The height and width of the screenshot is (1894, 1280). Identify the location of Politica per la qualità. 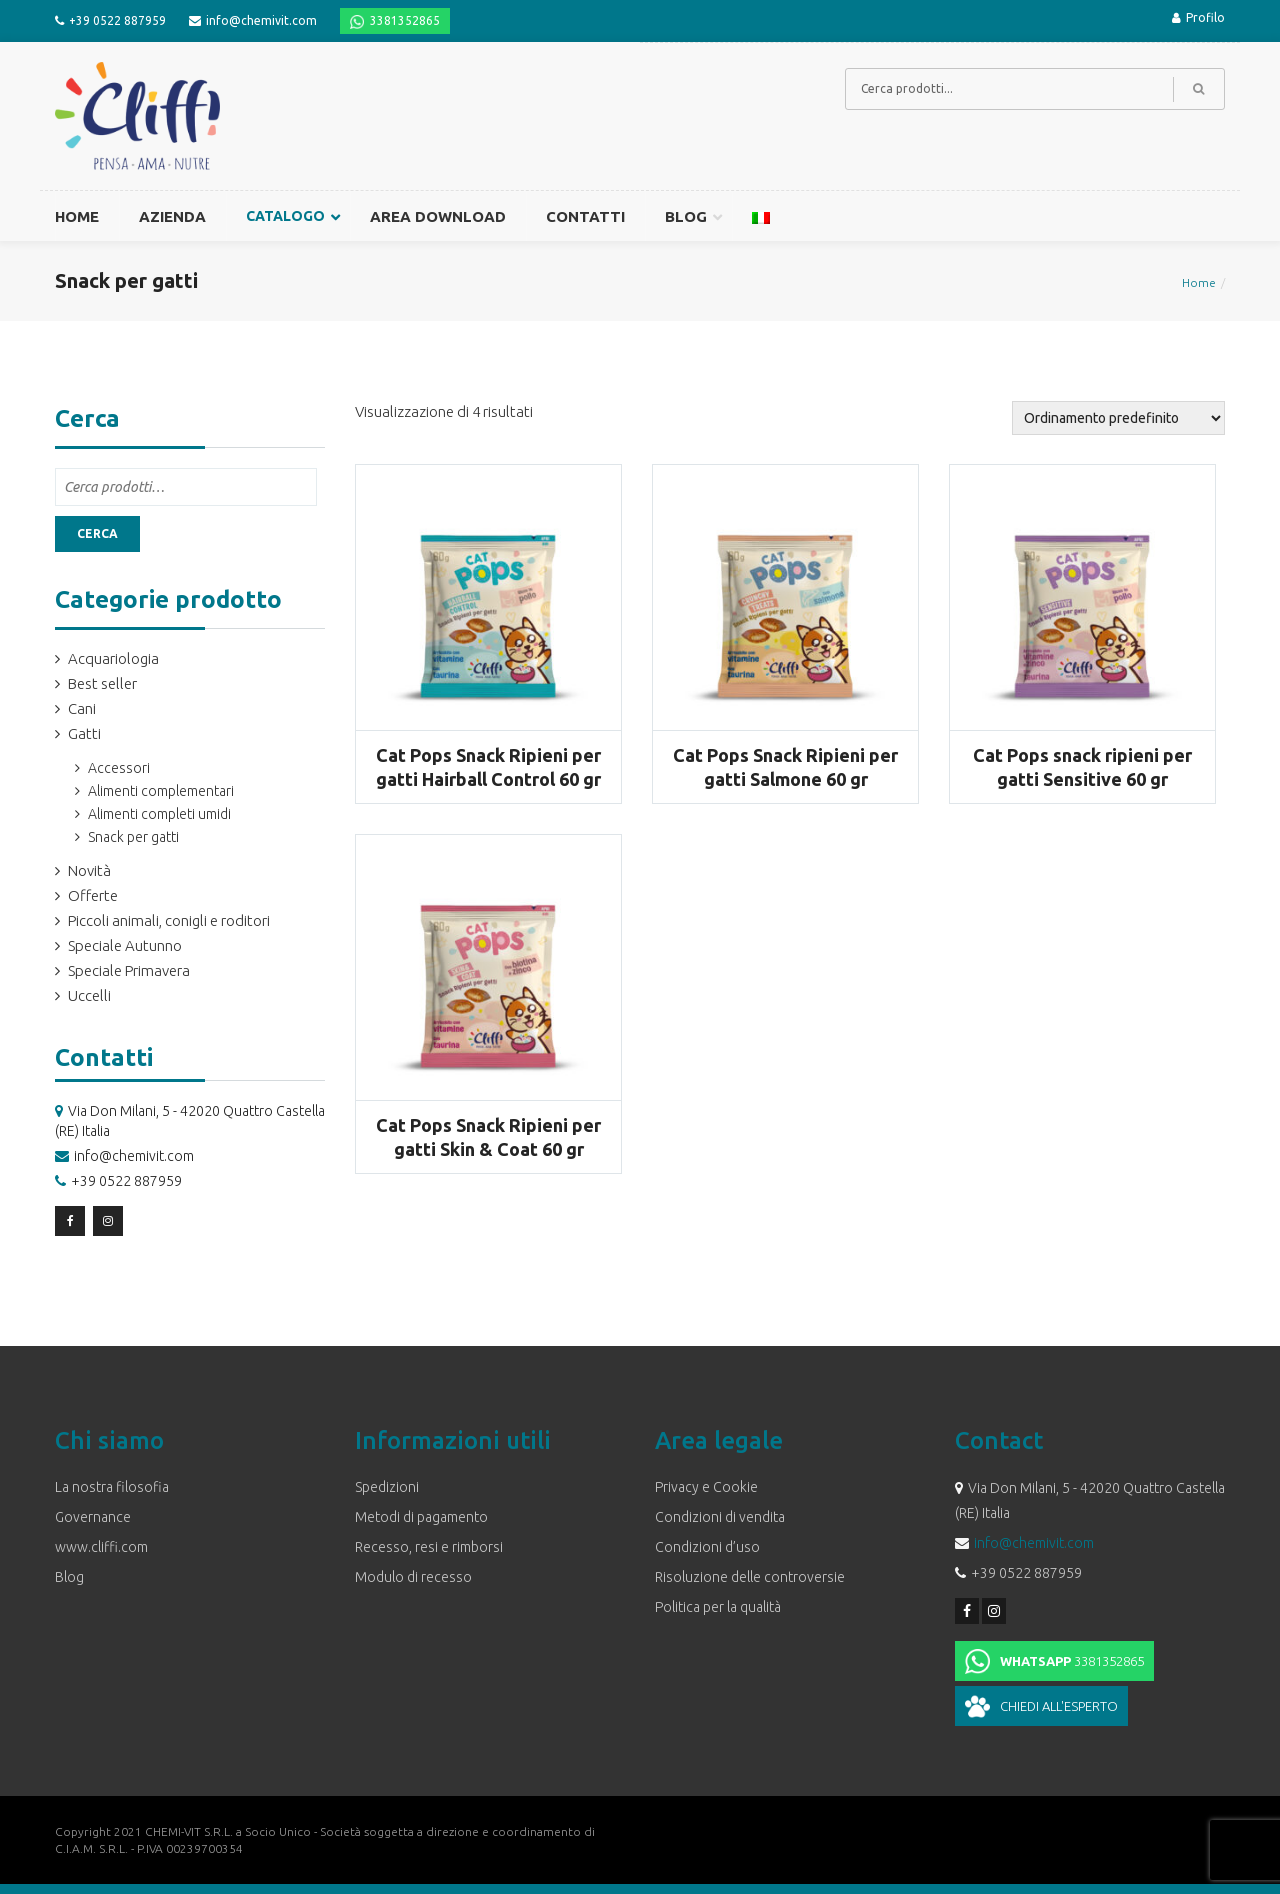
(718, 1607).